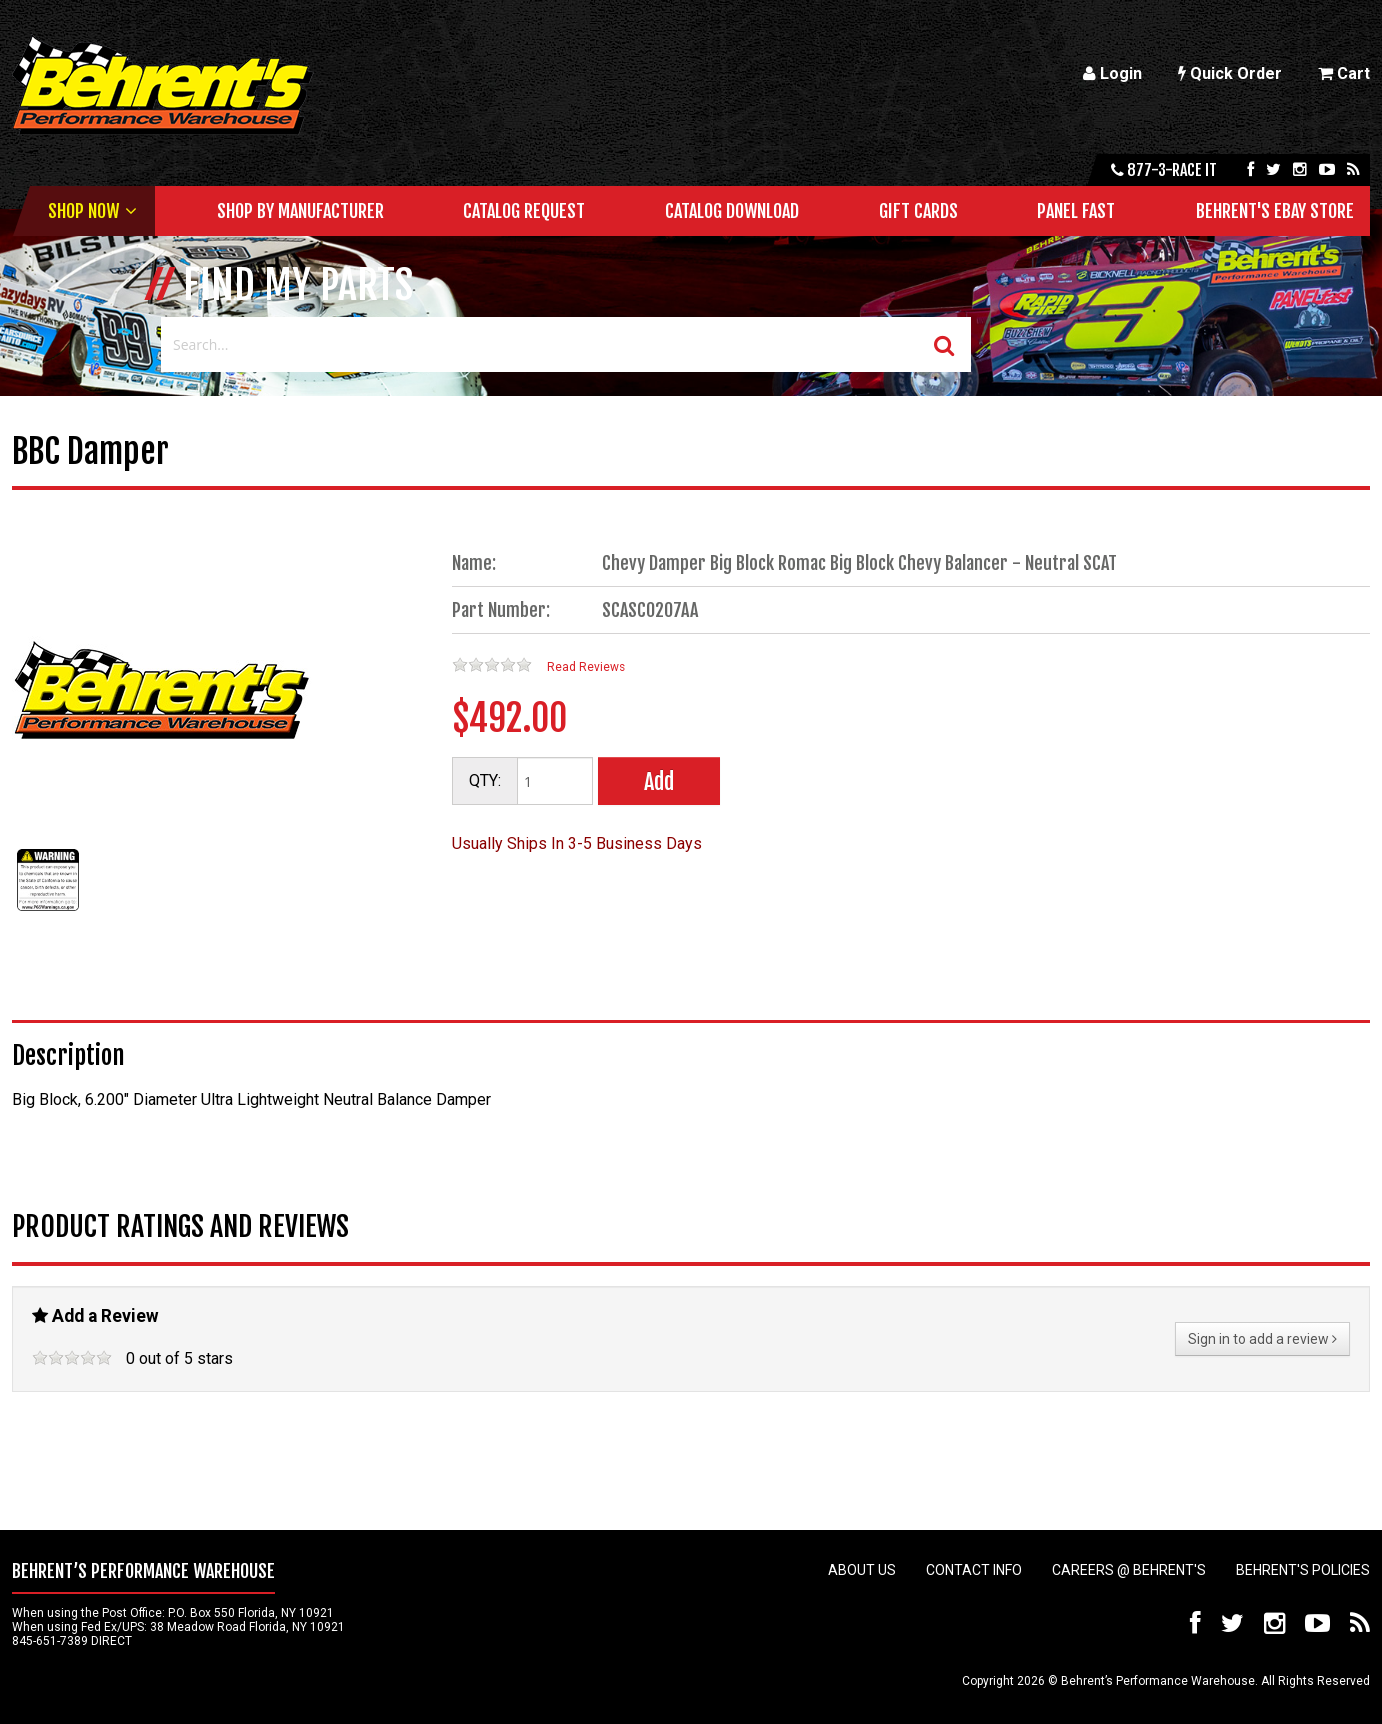 Image resolution: width=1382 pixels, height=1724 pixels. What do you see at coordinates (1112, 73) in the screenshot?
I see `Login` at bounding box center [1112, 73].